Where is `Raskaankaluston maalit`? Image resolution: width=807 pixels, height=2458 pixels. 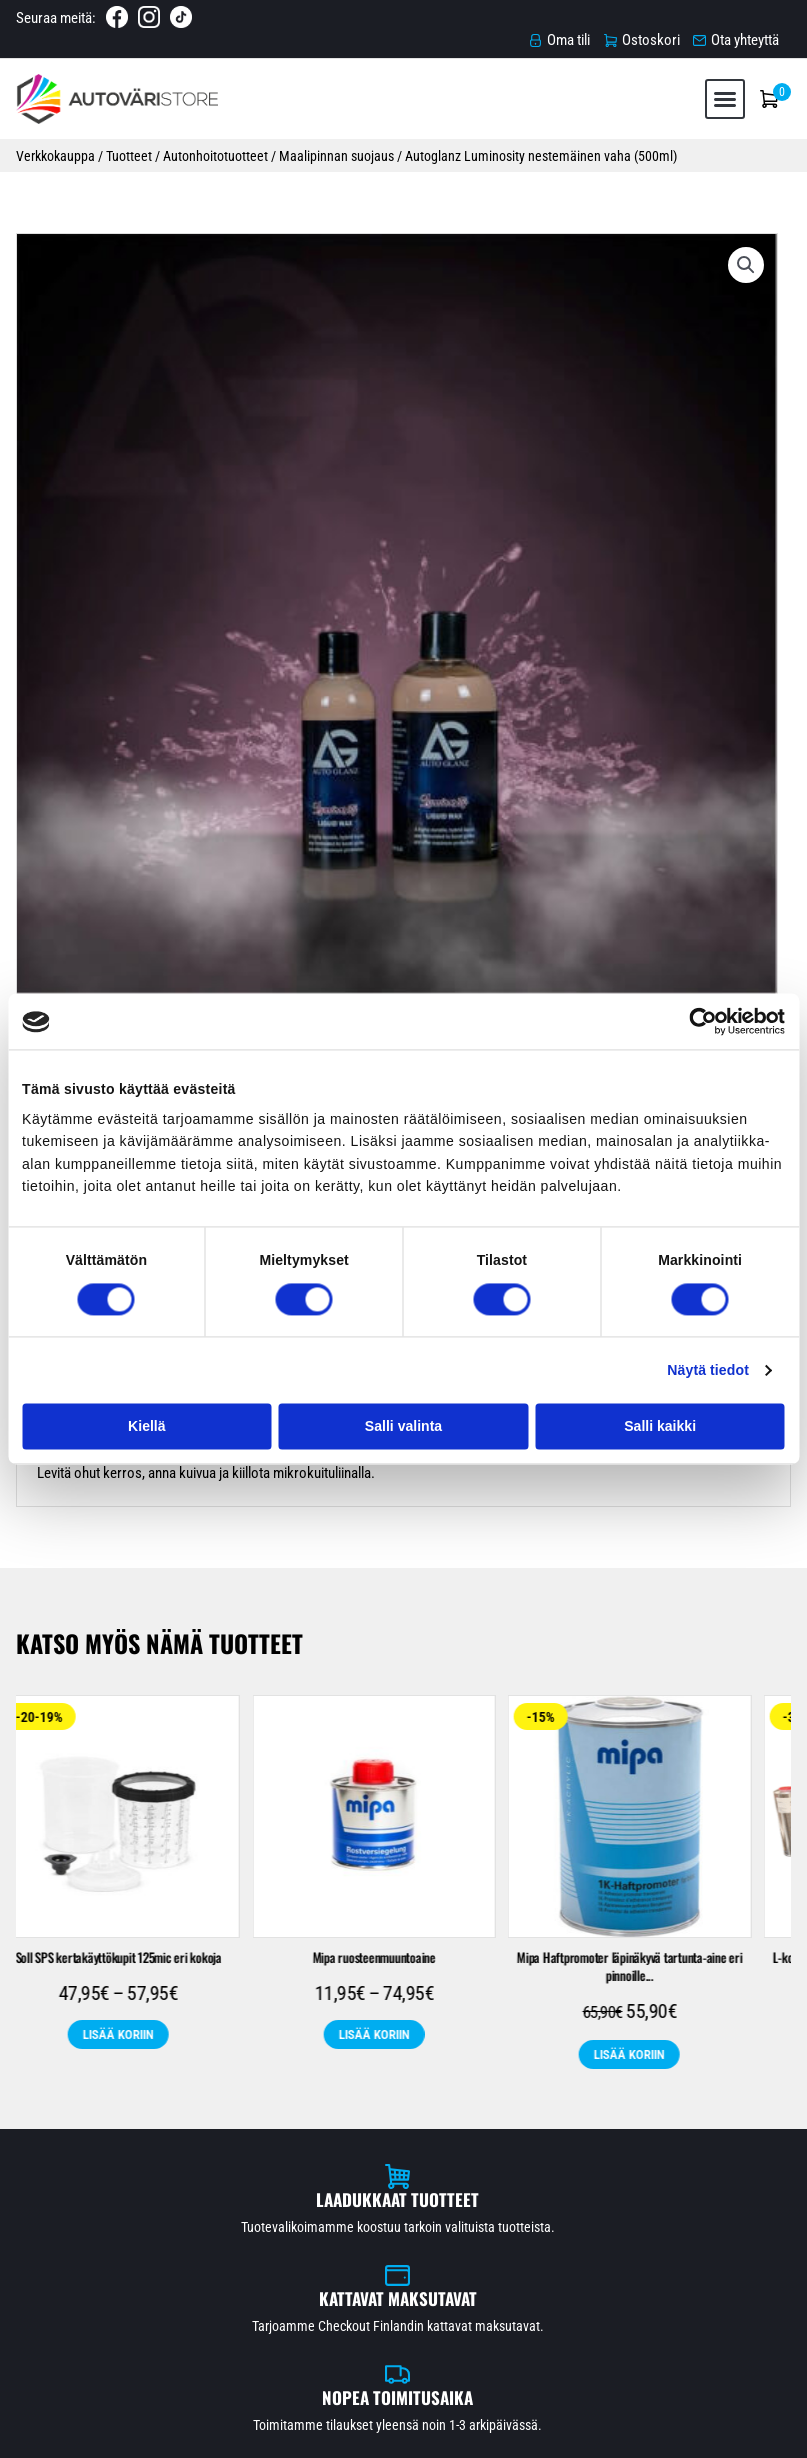 Raskaankaluston maalit is located at coordinates (156, 2119).